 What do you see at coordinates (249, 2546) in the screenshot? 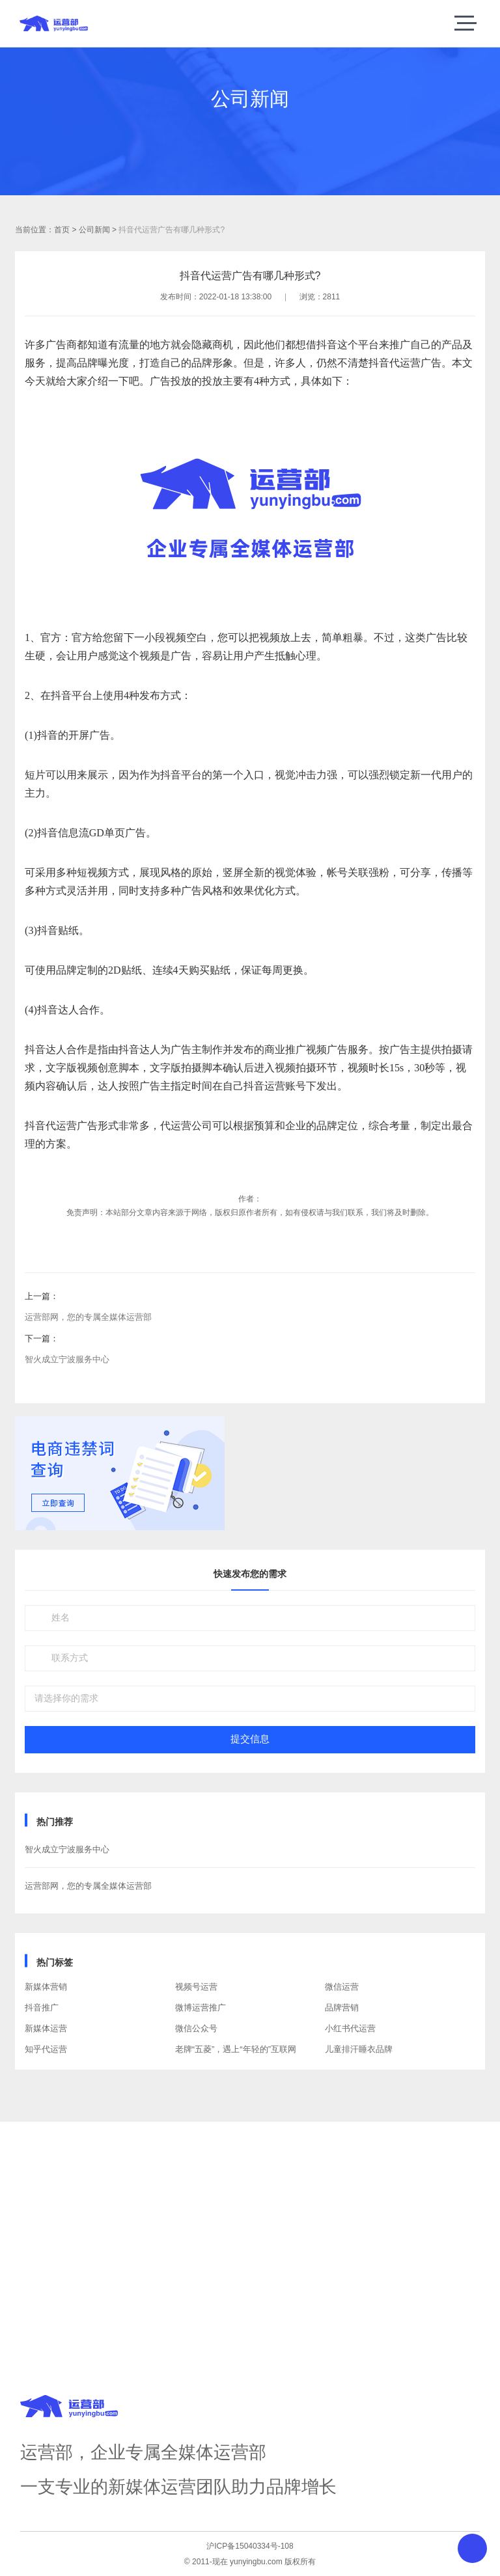
I see `沪ICP备15040334号-108` at bounding box center [249, 2546].